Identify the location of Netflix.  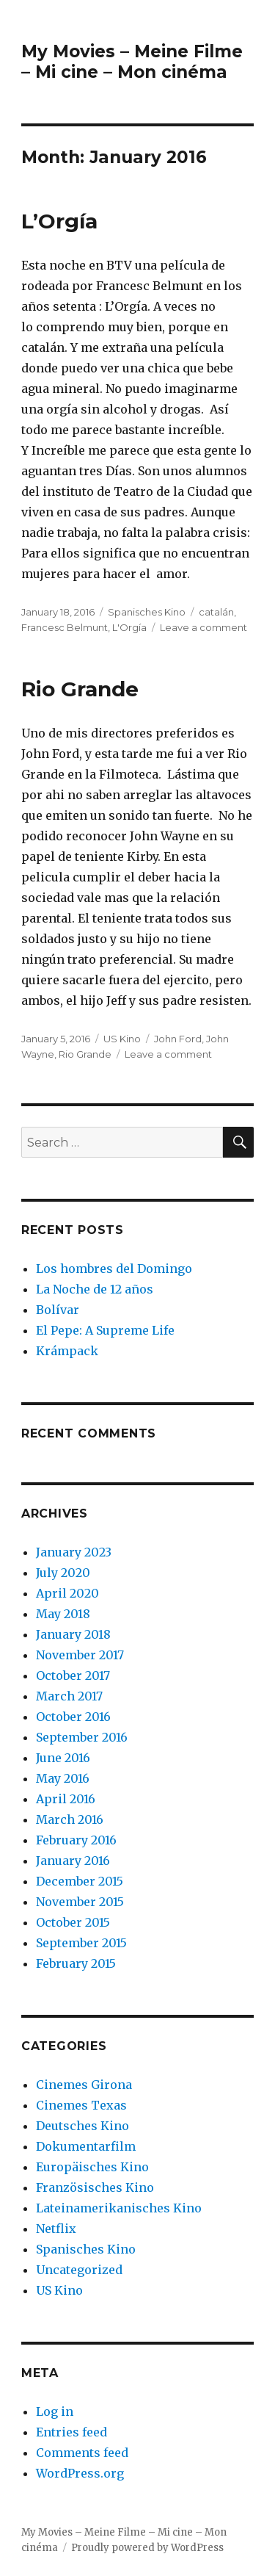
(56, 2228).